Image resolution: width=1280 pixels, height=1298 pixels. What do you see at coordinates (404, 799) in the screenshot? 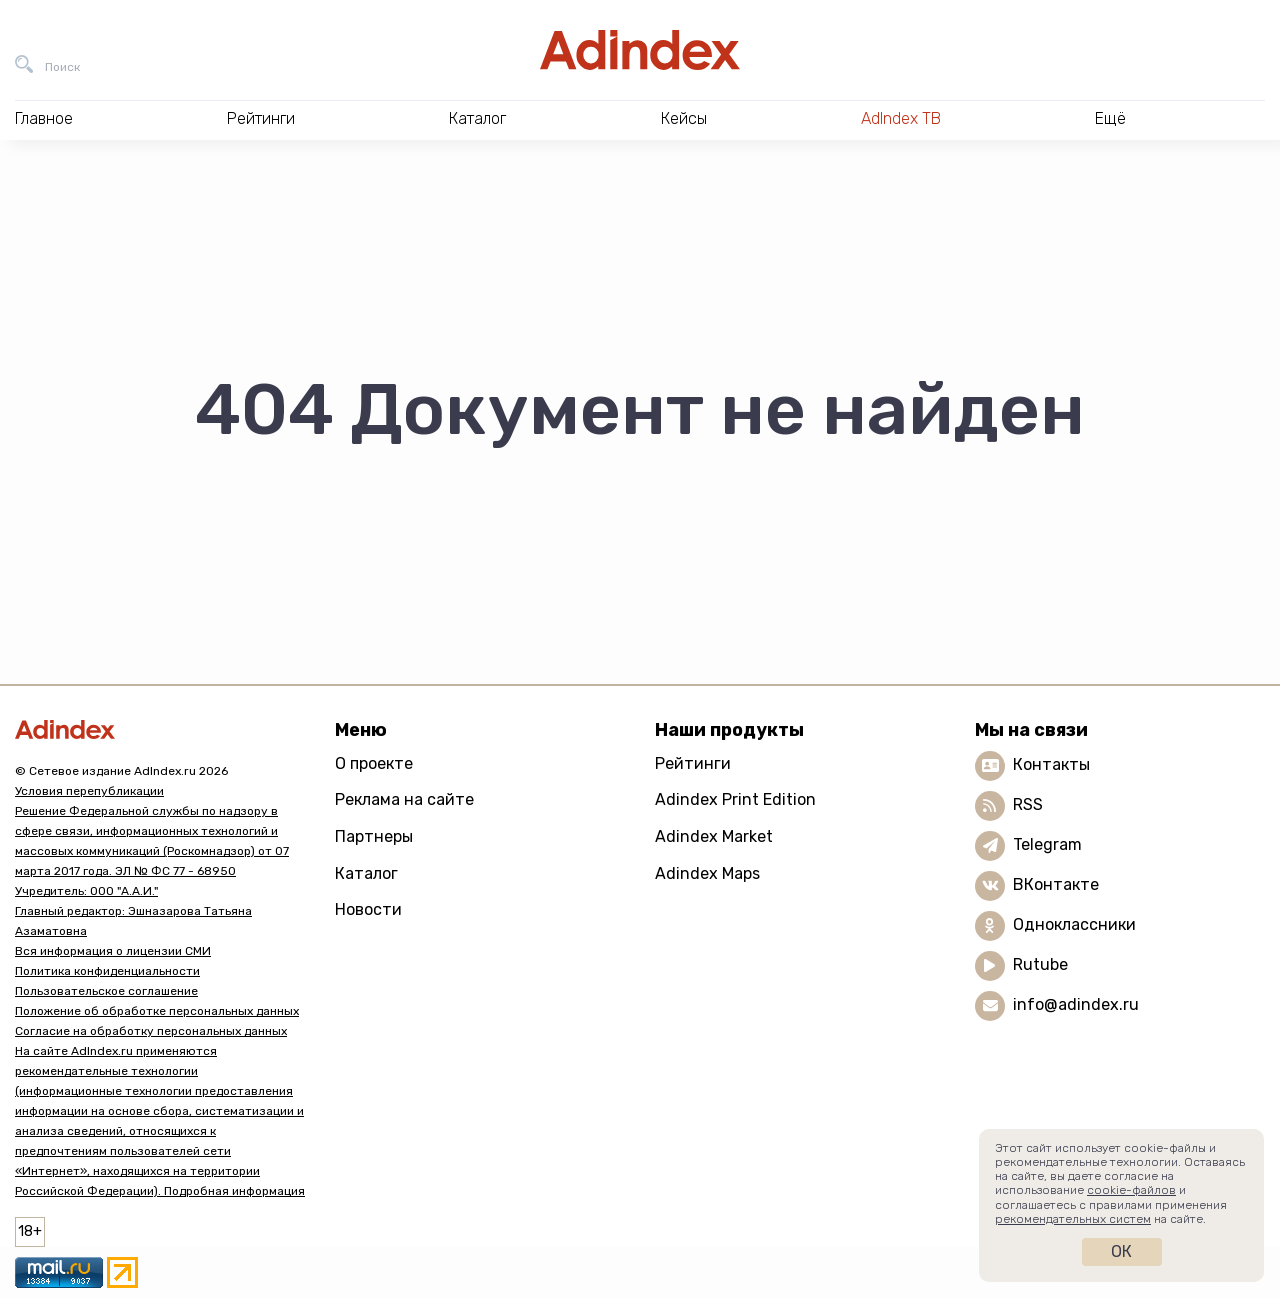
I see `Реклама на сайте` at bounding box center [404, 799].